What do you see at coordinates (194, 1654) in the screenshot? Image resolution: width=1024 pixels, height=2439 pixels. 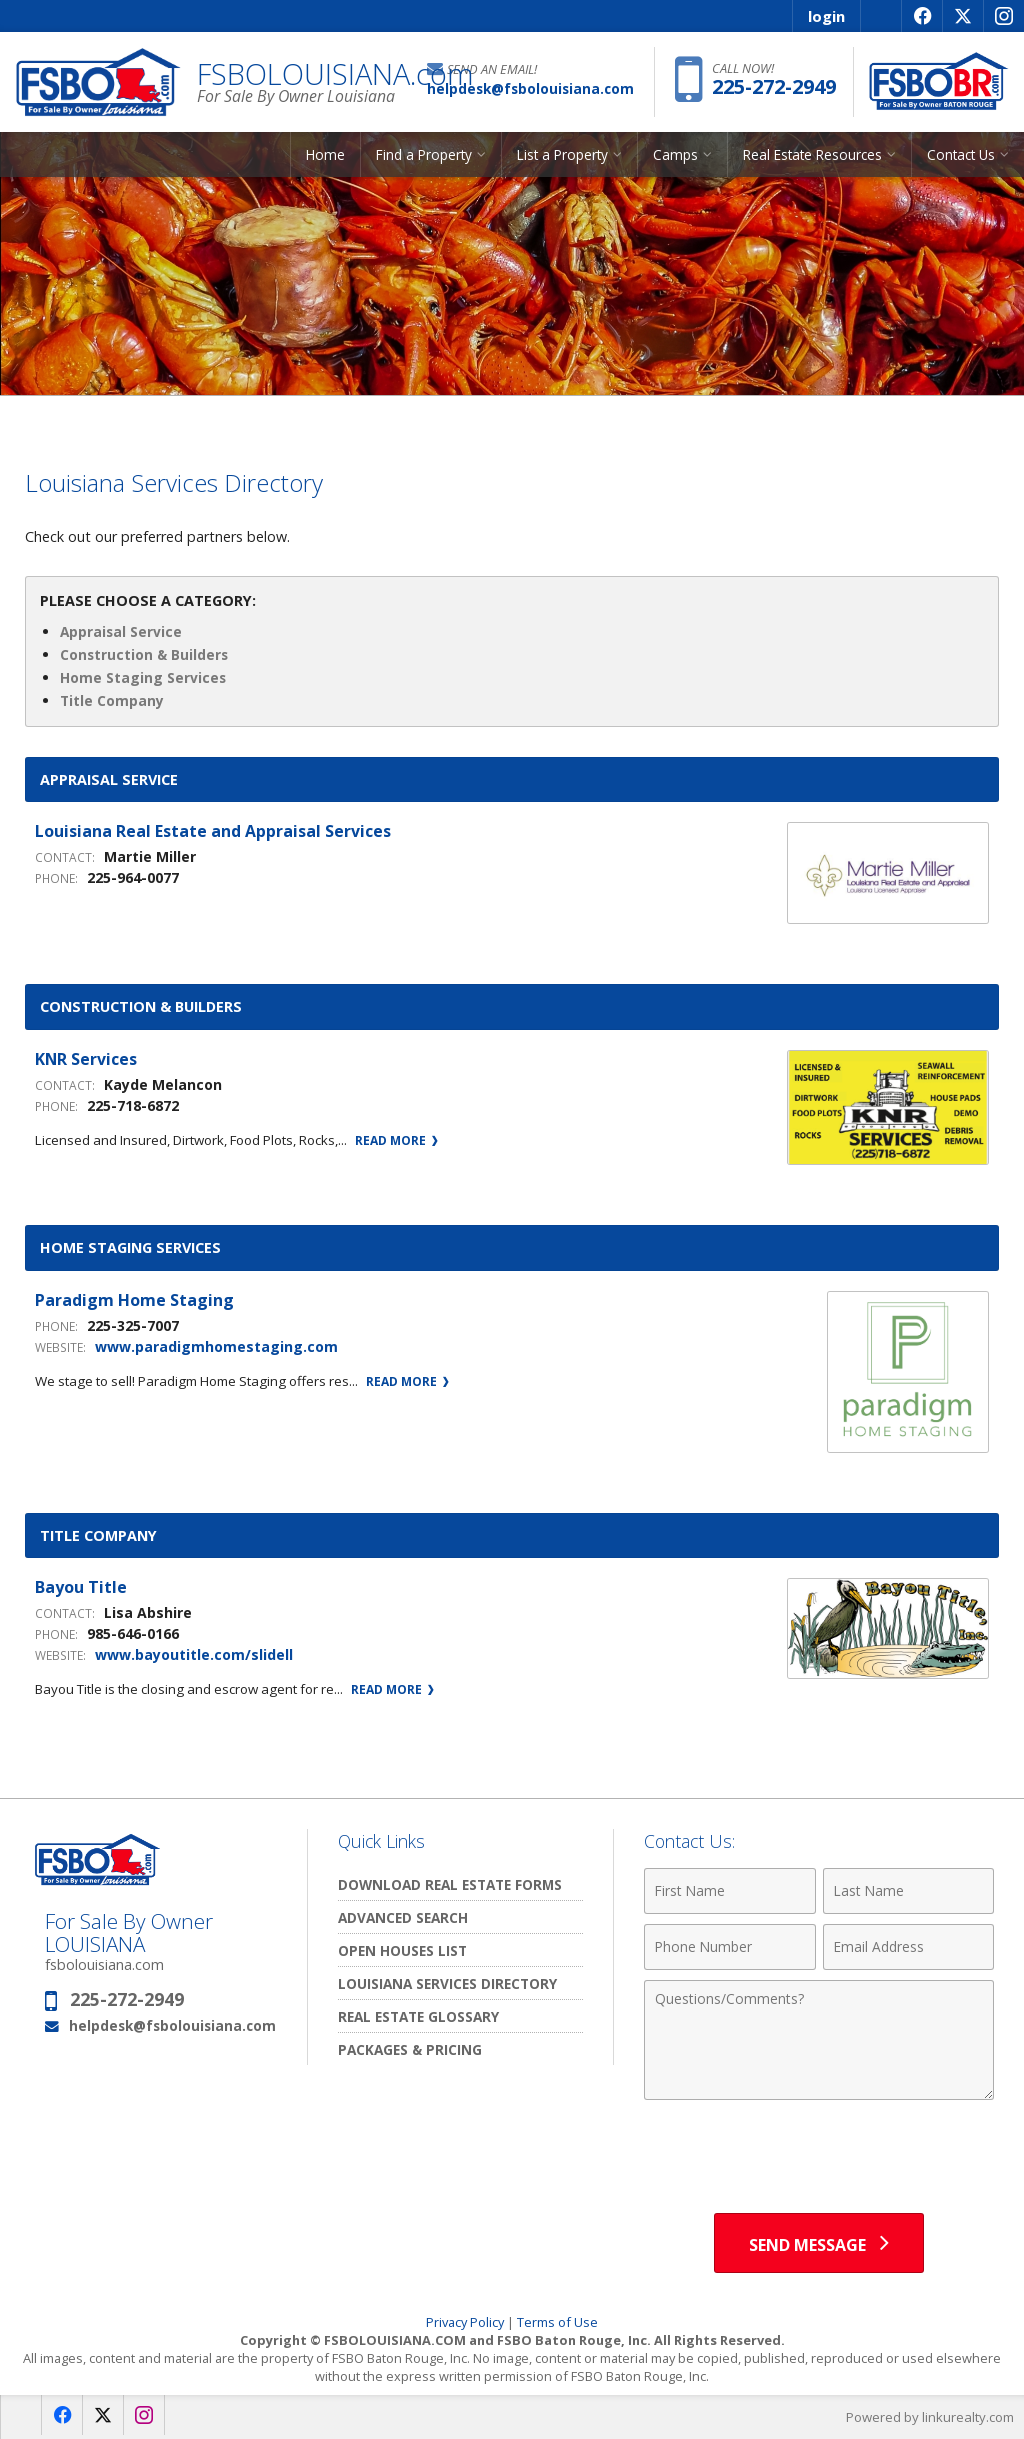 I see `www.bayoutitle.com/slidell` at bounding box center [194, 1654].